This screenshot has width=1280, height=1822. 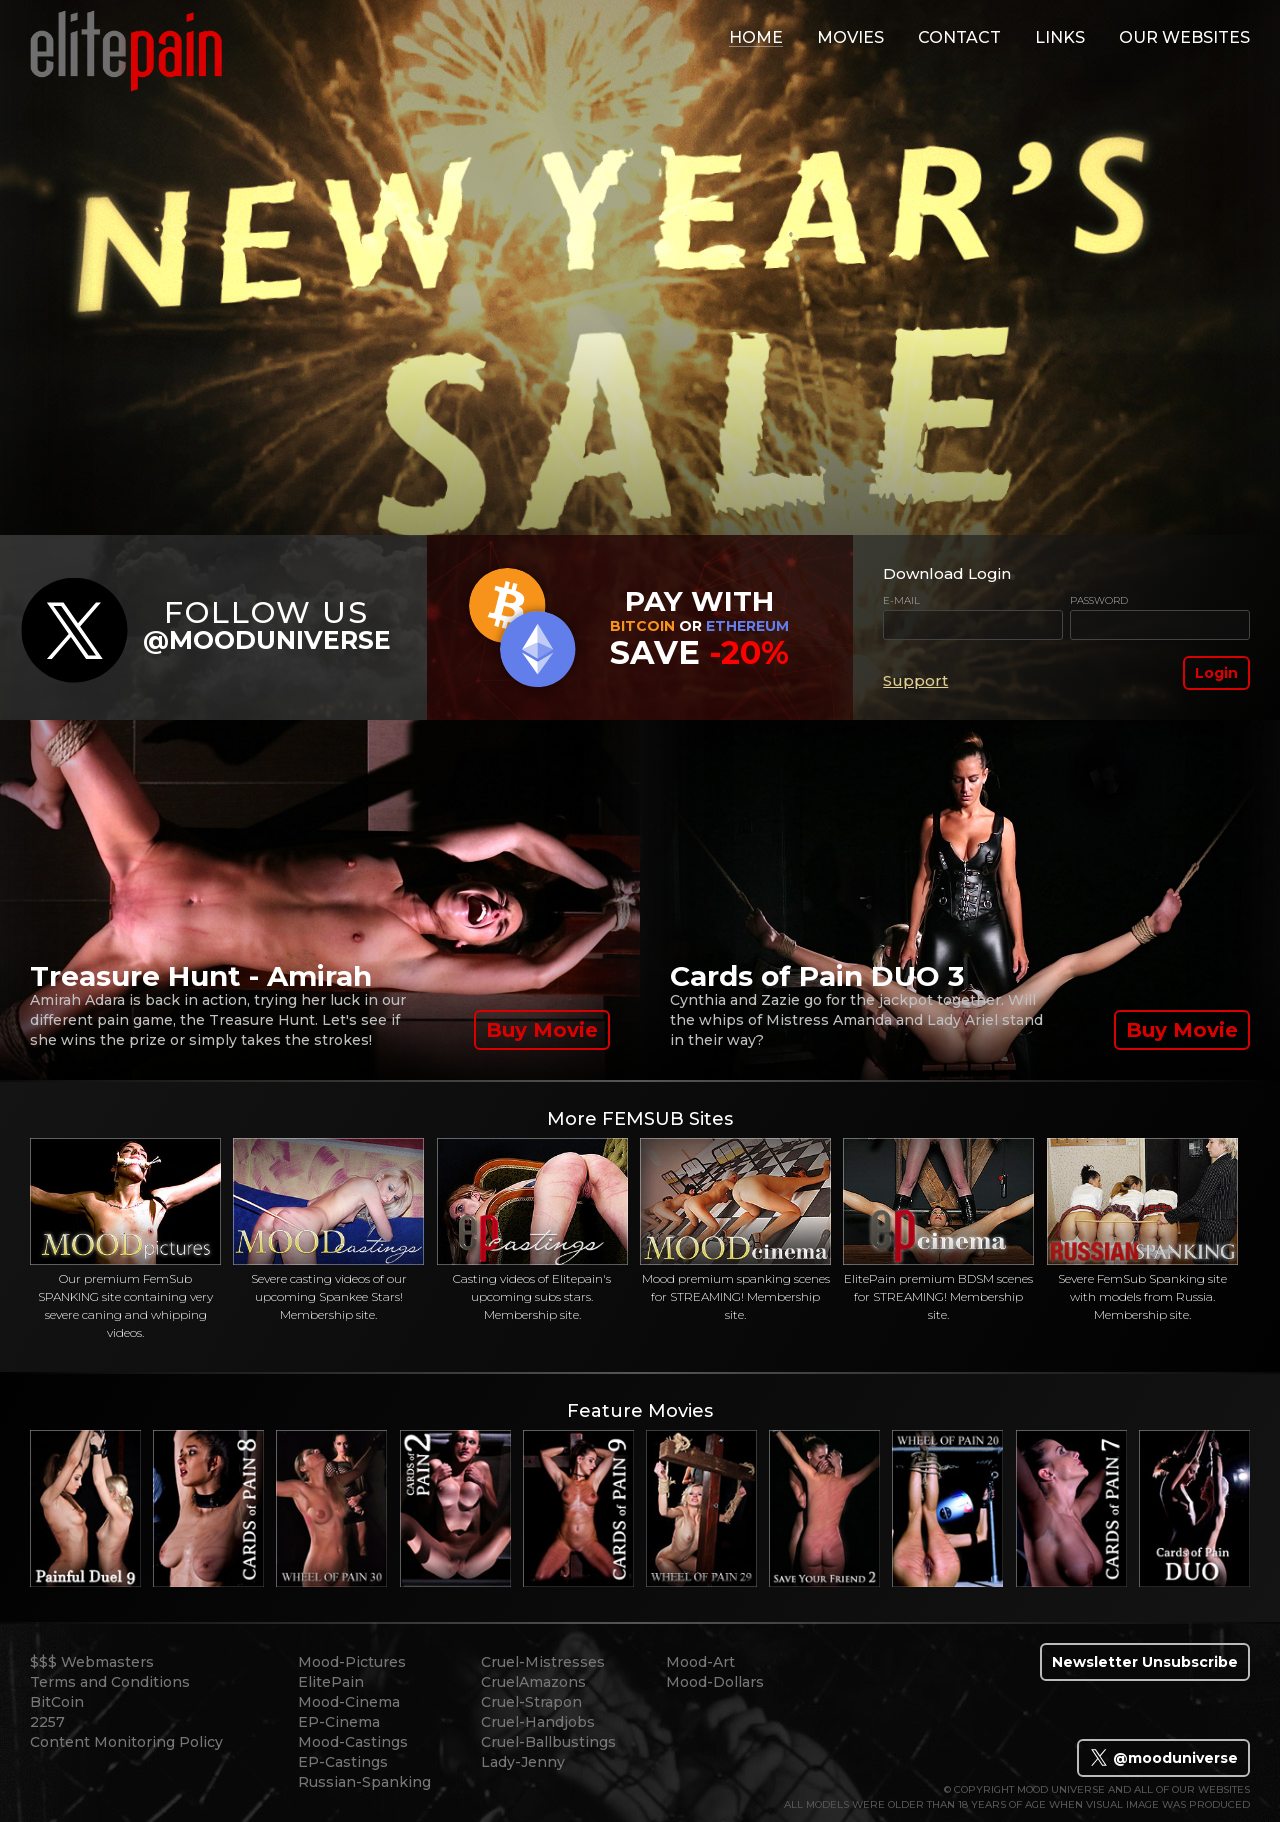 What do you see at coordinates (735, 1230) in the screenshot?
I see `Mood premium spanking scenes for STREAMING! Membership site.` at bounding box center [735, 1230].